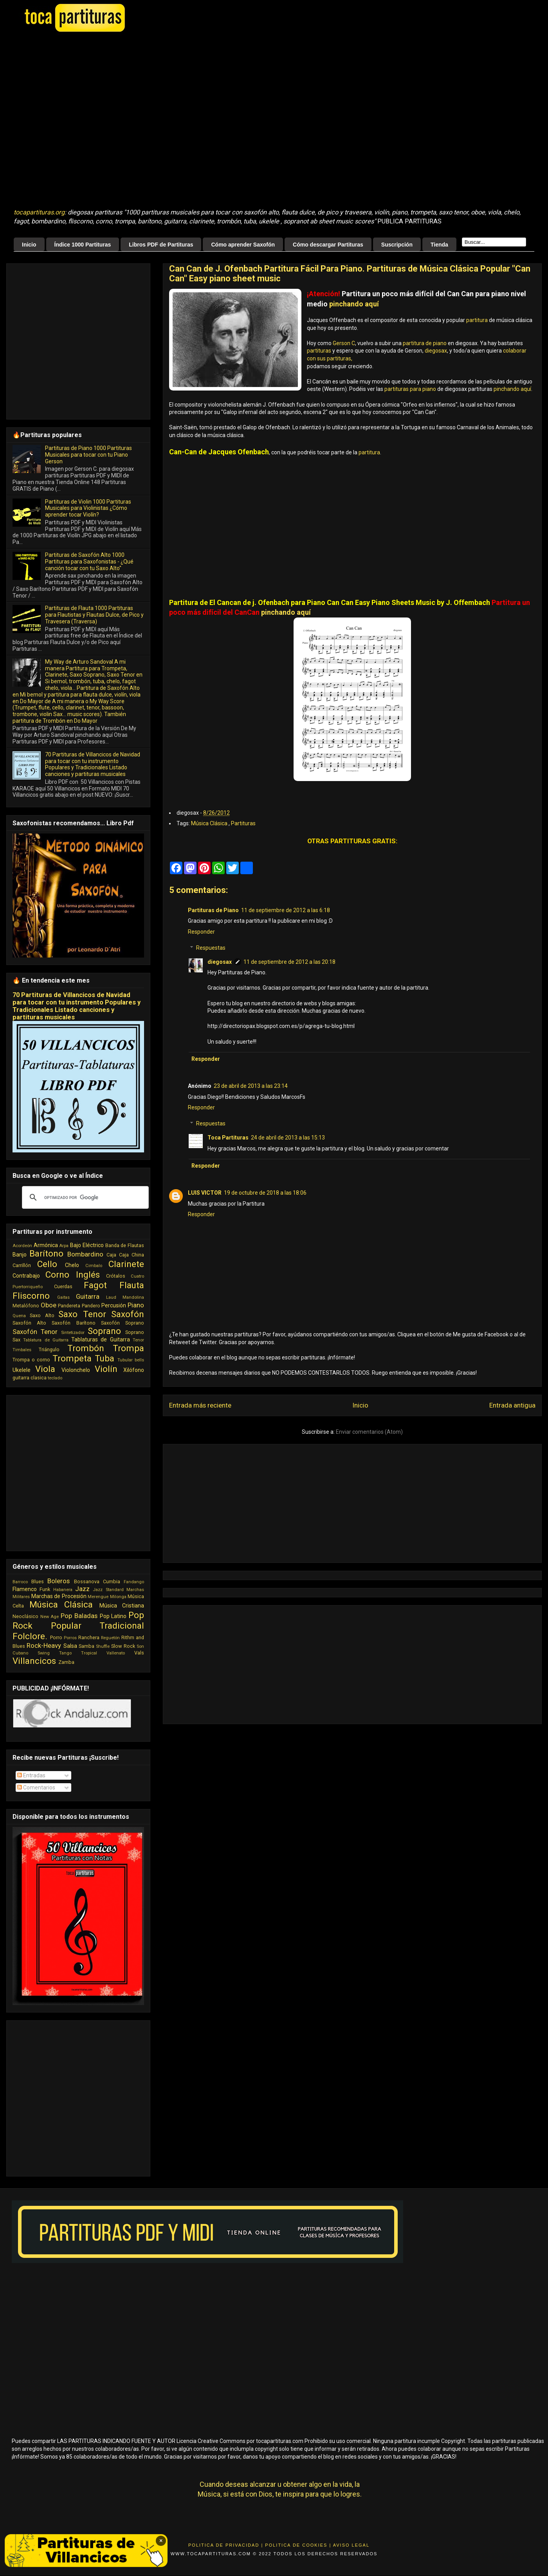 The image size is (548, 2576). Describe the element at coordinates (111, 1581) in the screenshot. I see `Cumbia` at that location.